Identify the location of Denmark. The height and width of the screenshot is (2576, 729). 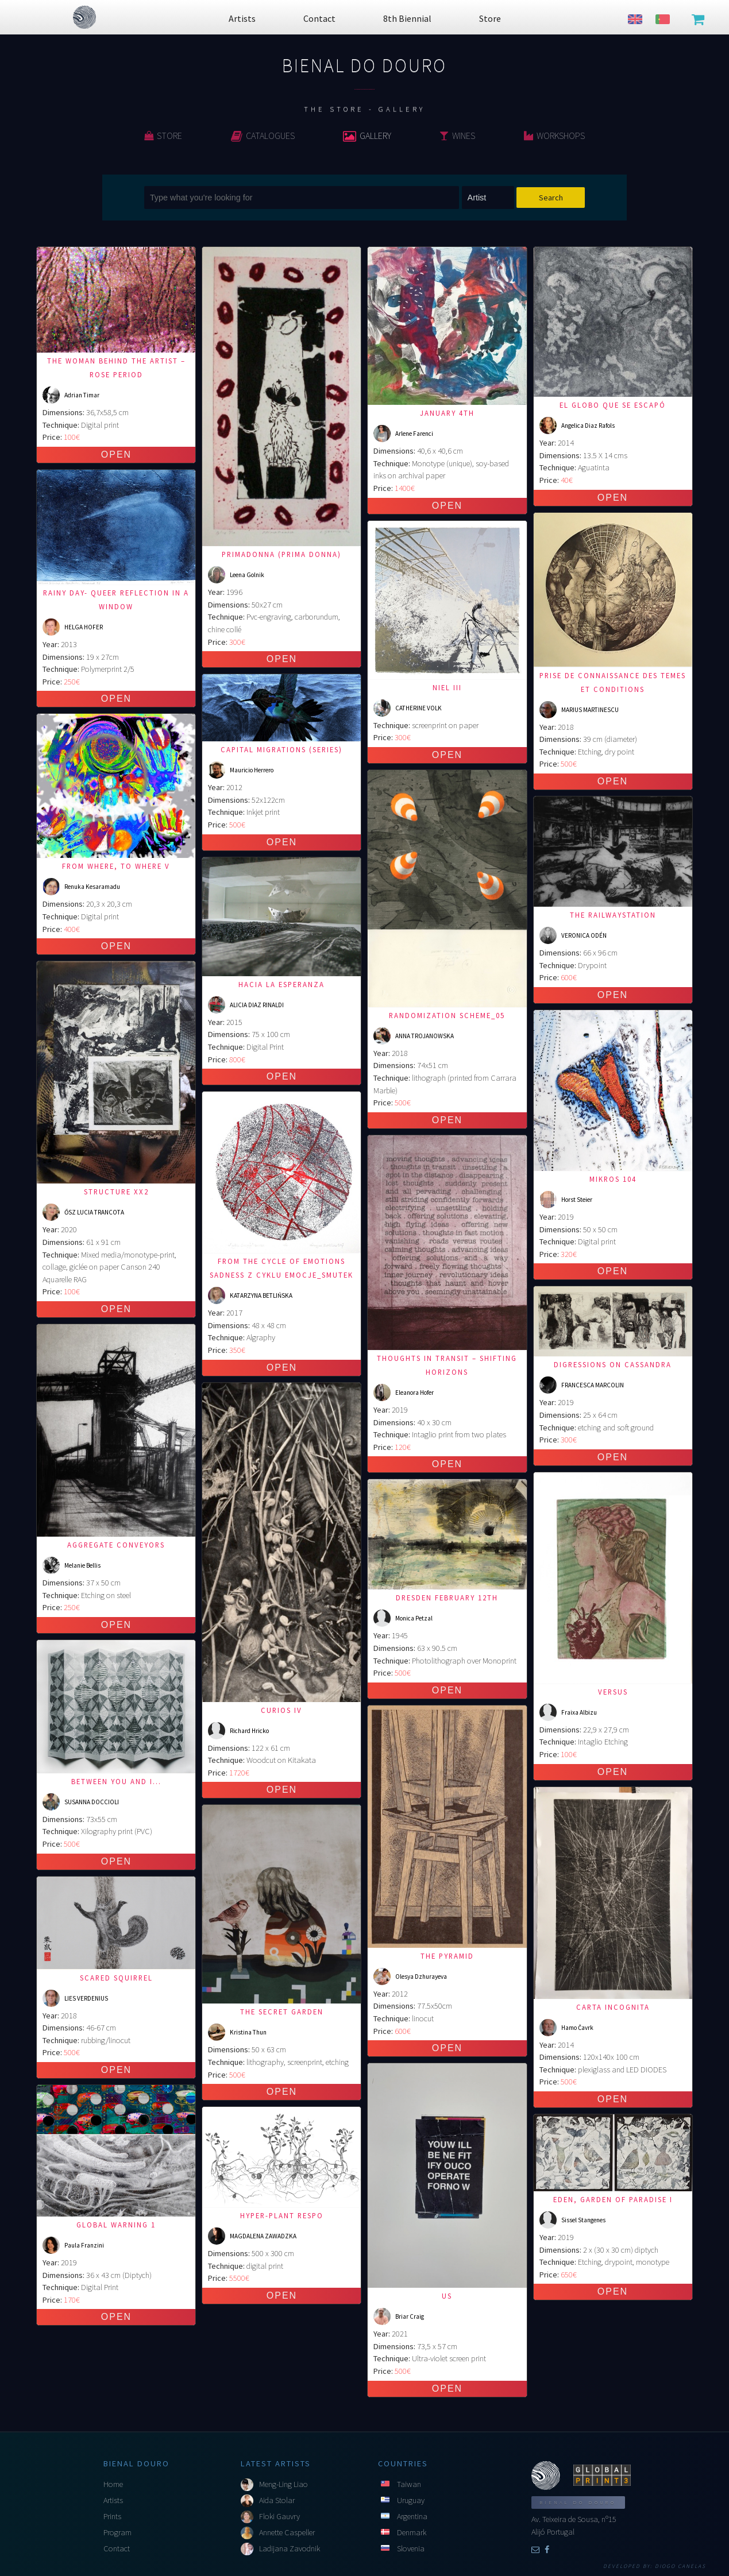
(411, 2532).